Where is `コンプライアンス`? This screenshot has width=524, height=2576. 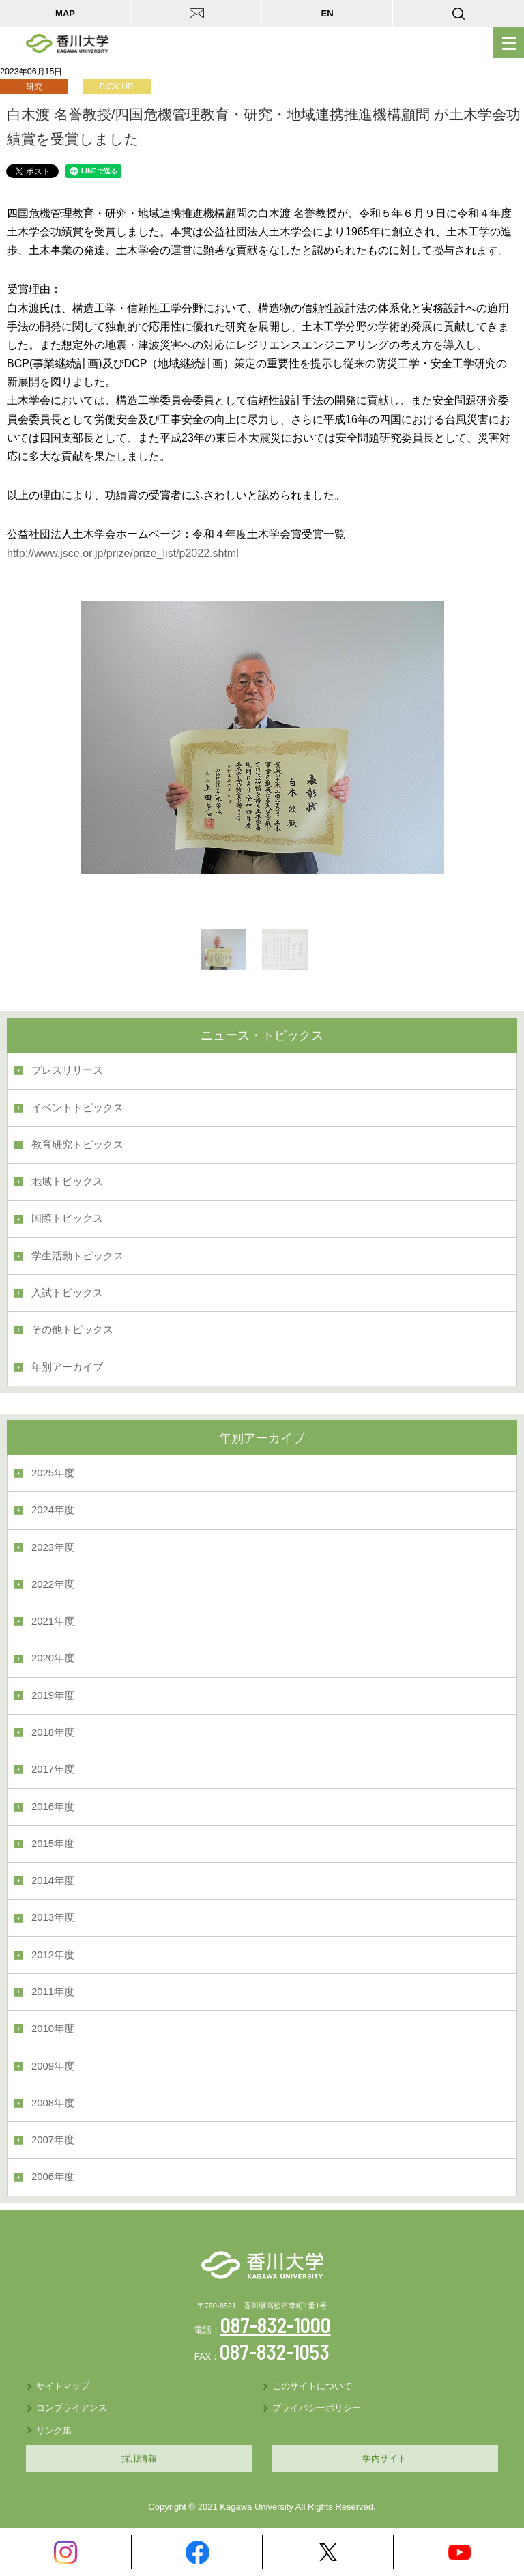
コンプライアンス is located at coordinates (71, 2408).